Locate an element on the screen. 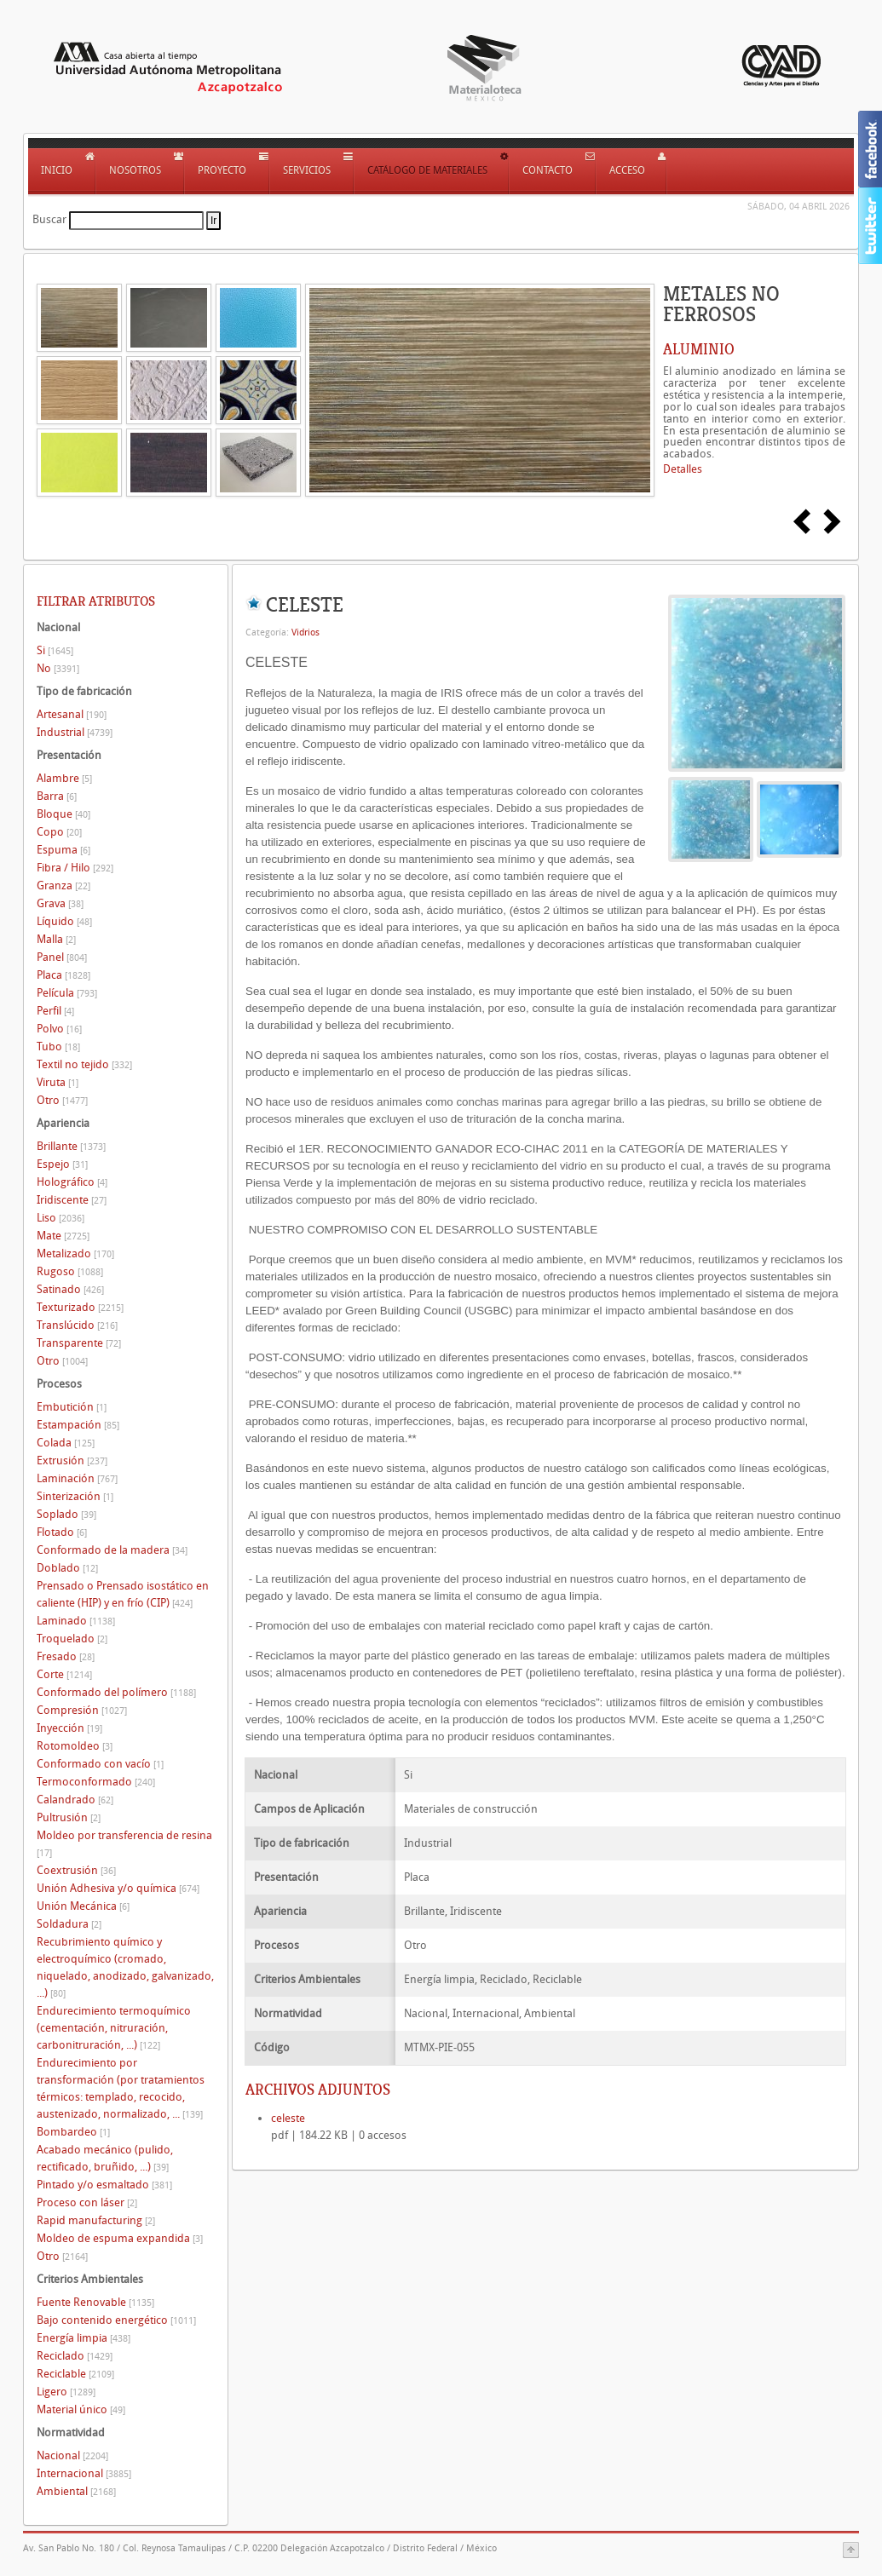 This screenshot has width=882, height=2576. Si is located at coordinates (55, 650).